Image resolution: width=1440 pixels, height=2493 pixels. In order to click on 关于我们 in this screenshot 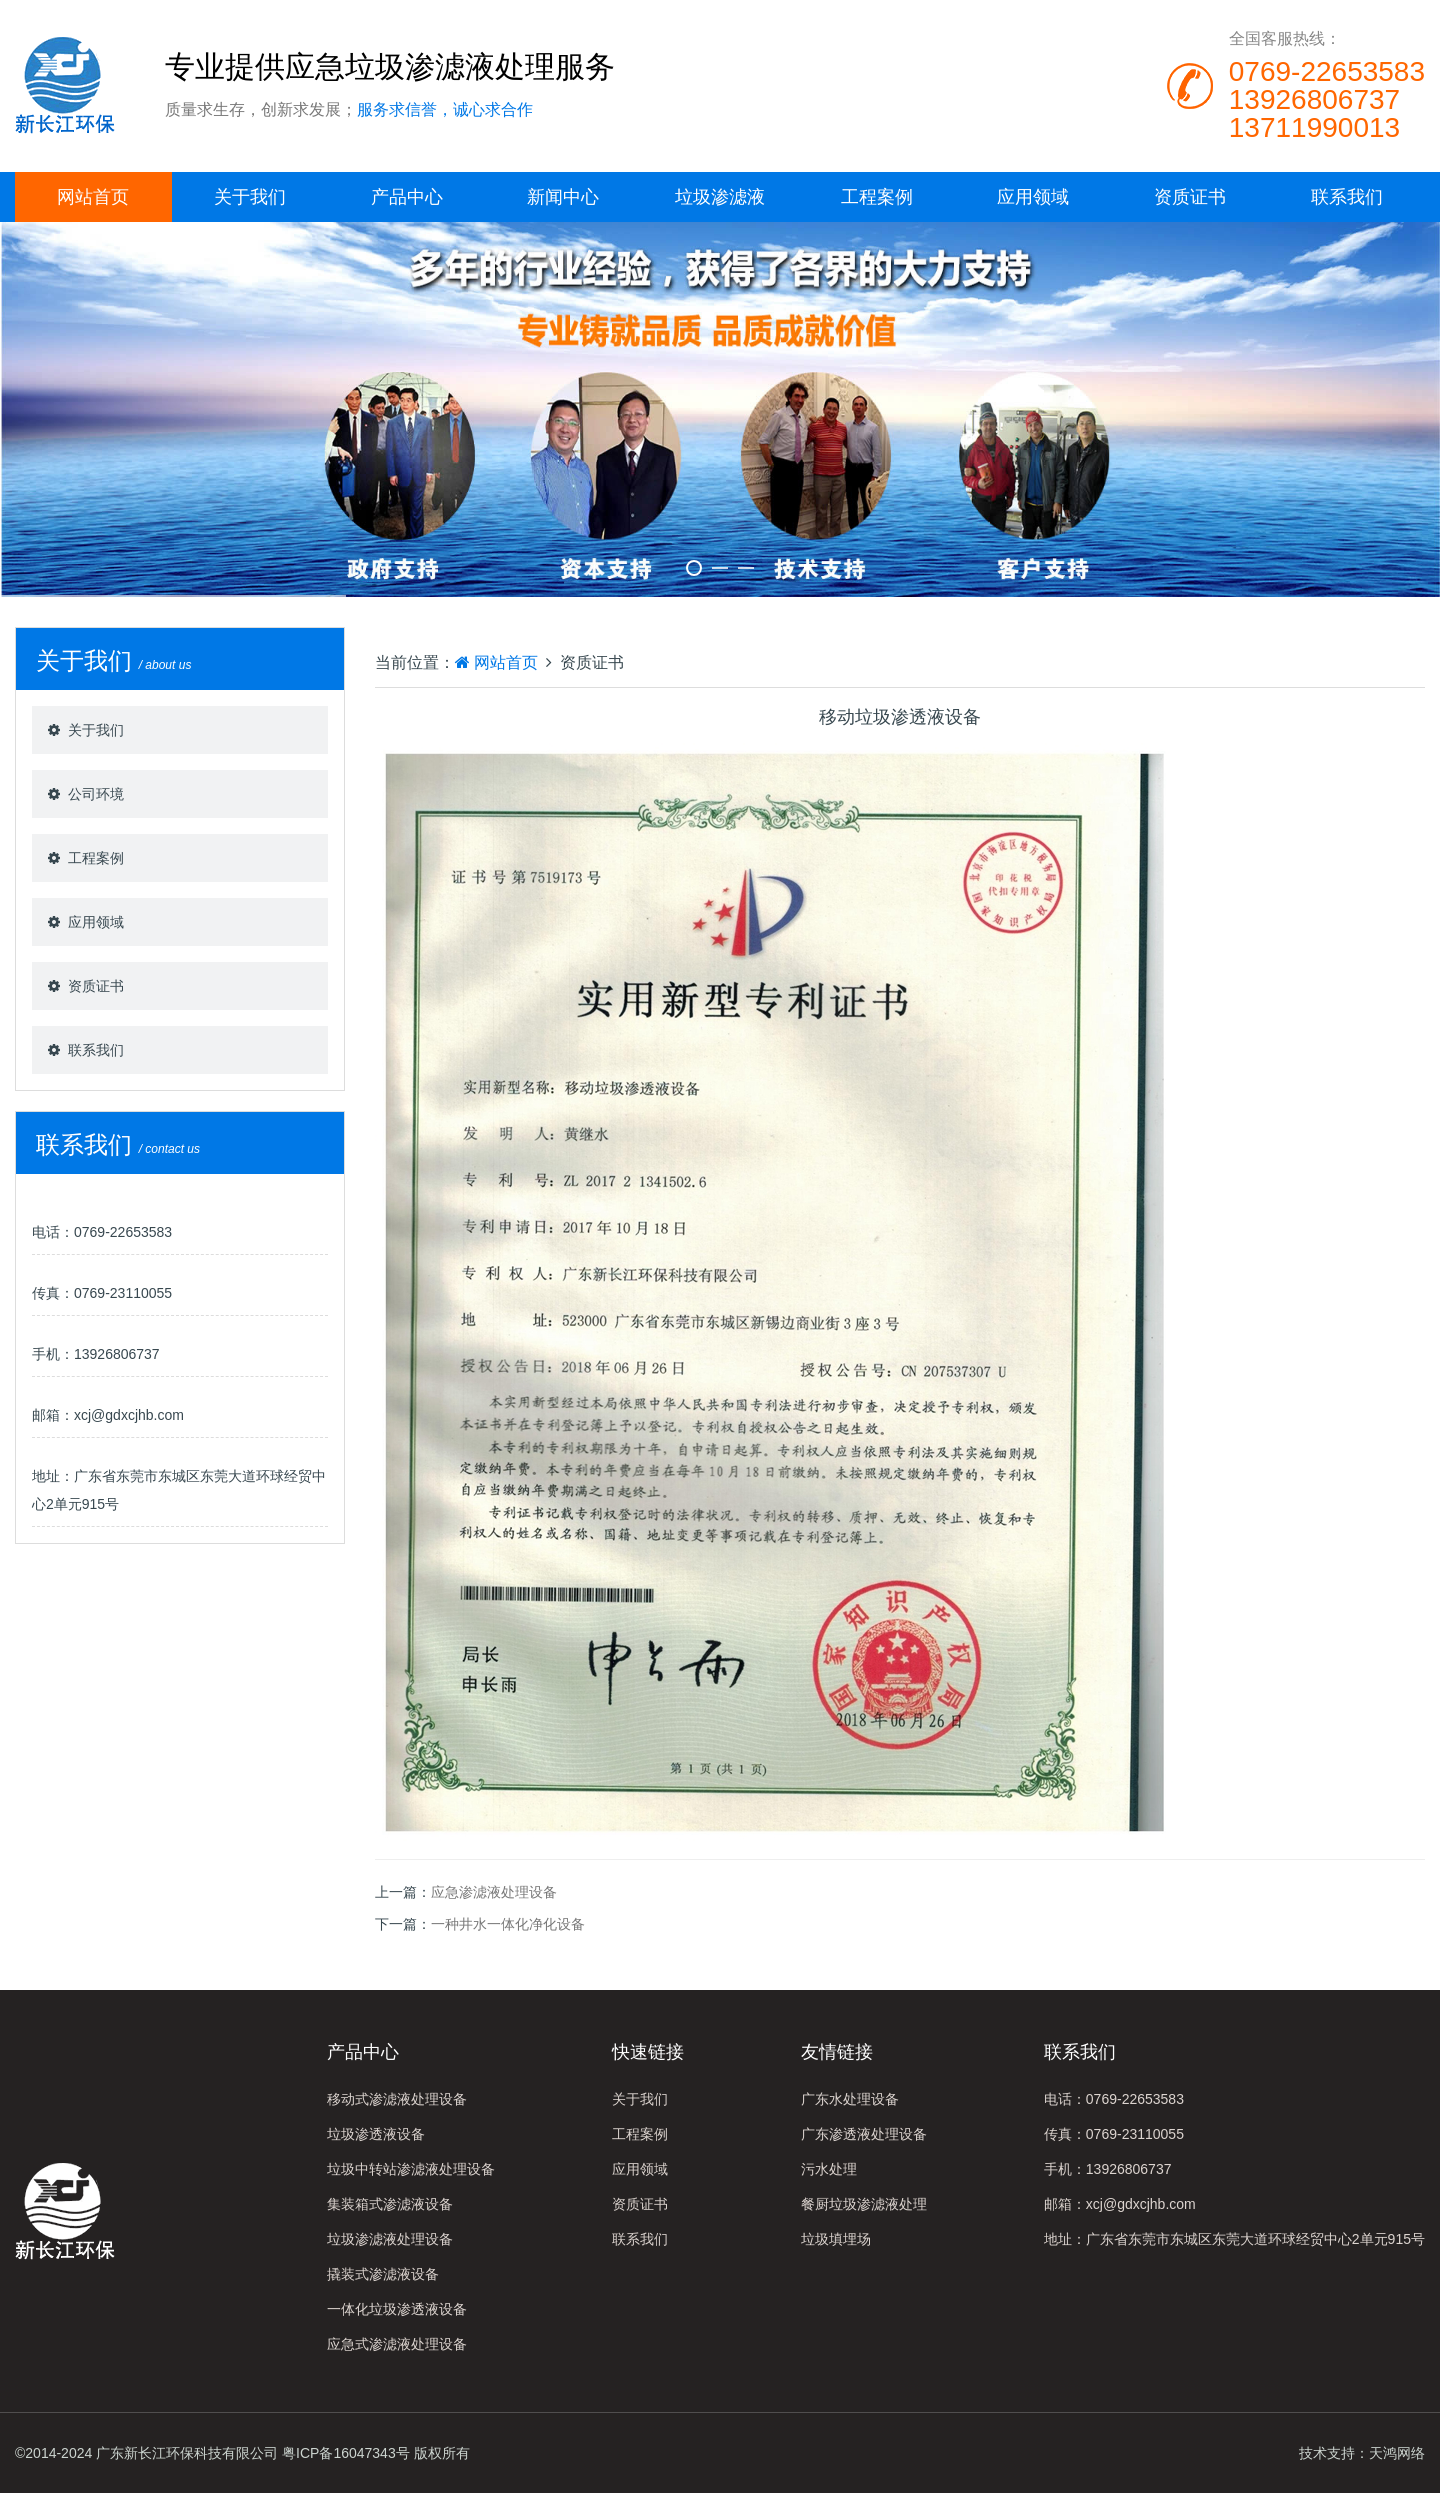, I will do `click(250, 197)`.